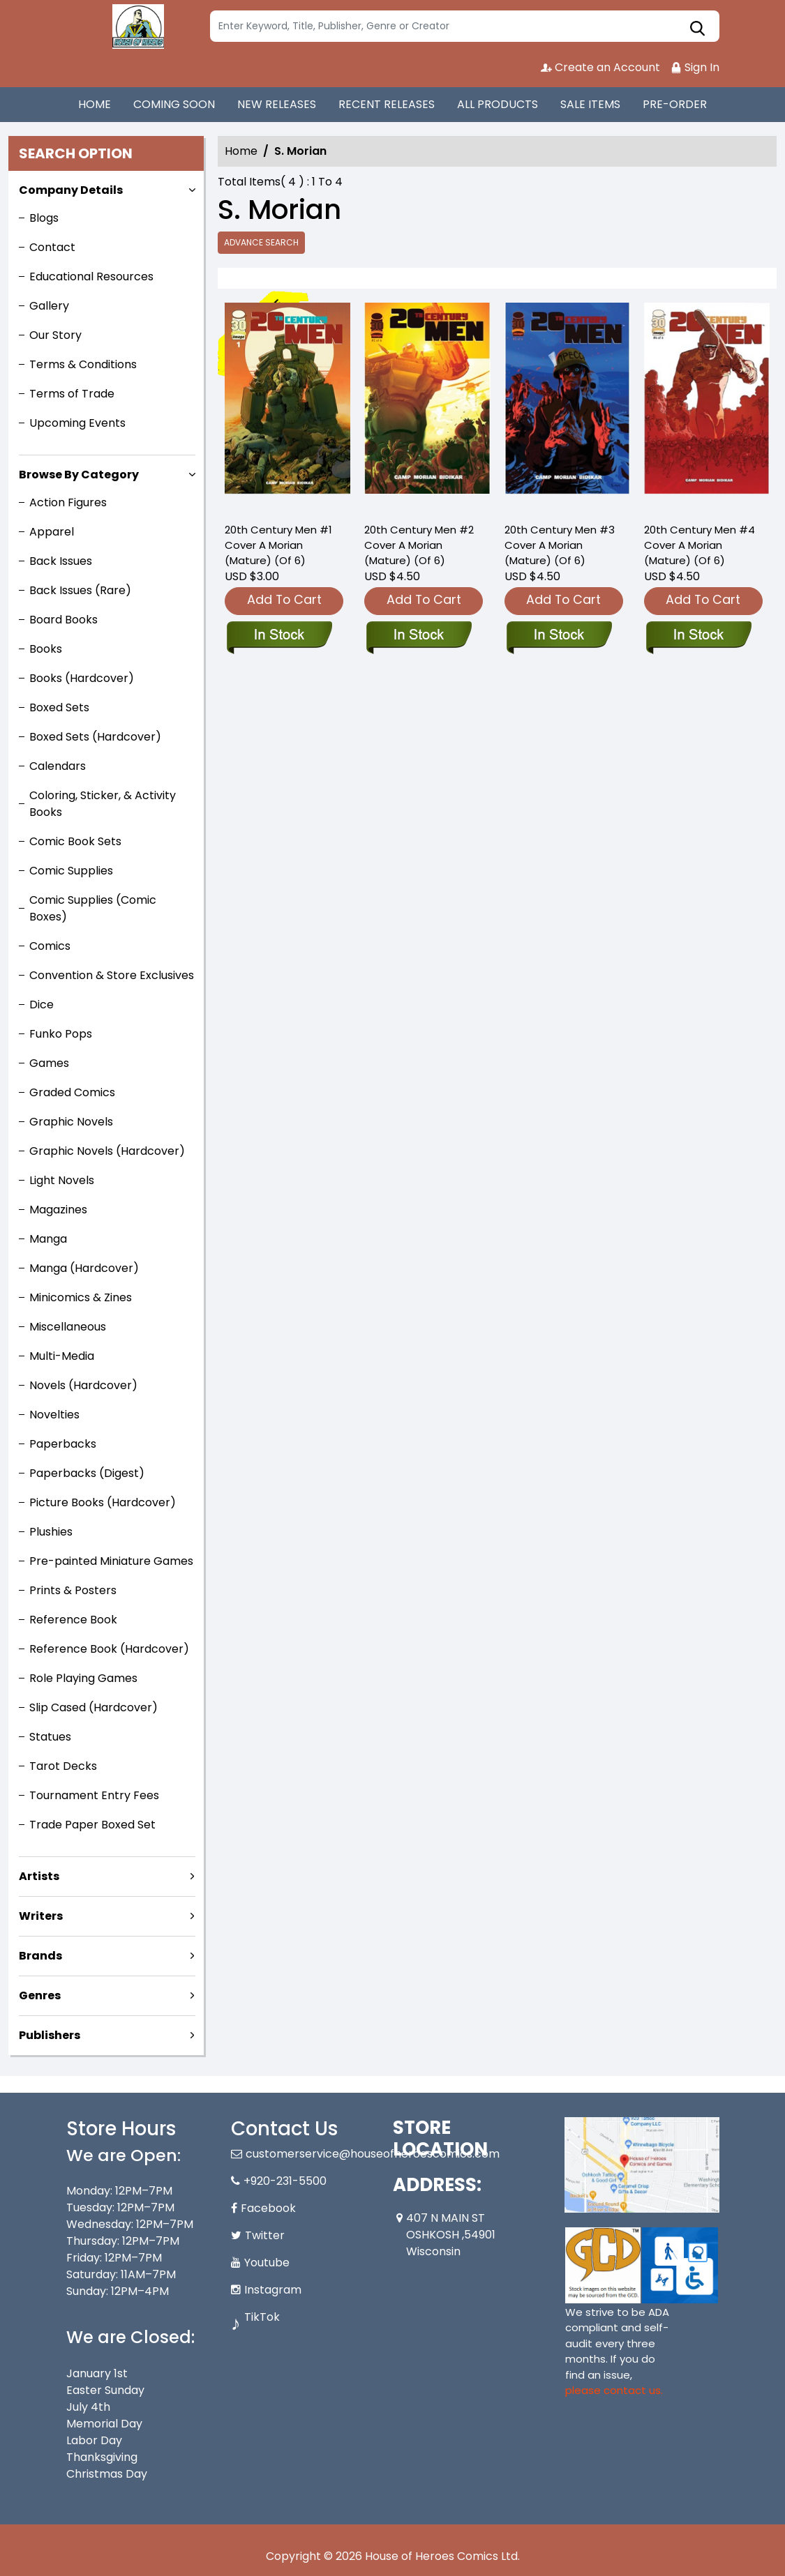 This screenshot has width=785, height=2576. Describe the element at coordinates (40, 1995) in the screenshot. I see `Genres` at that location.